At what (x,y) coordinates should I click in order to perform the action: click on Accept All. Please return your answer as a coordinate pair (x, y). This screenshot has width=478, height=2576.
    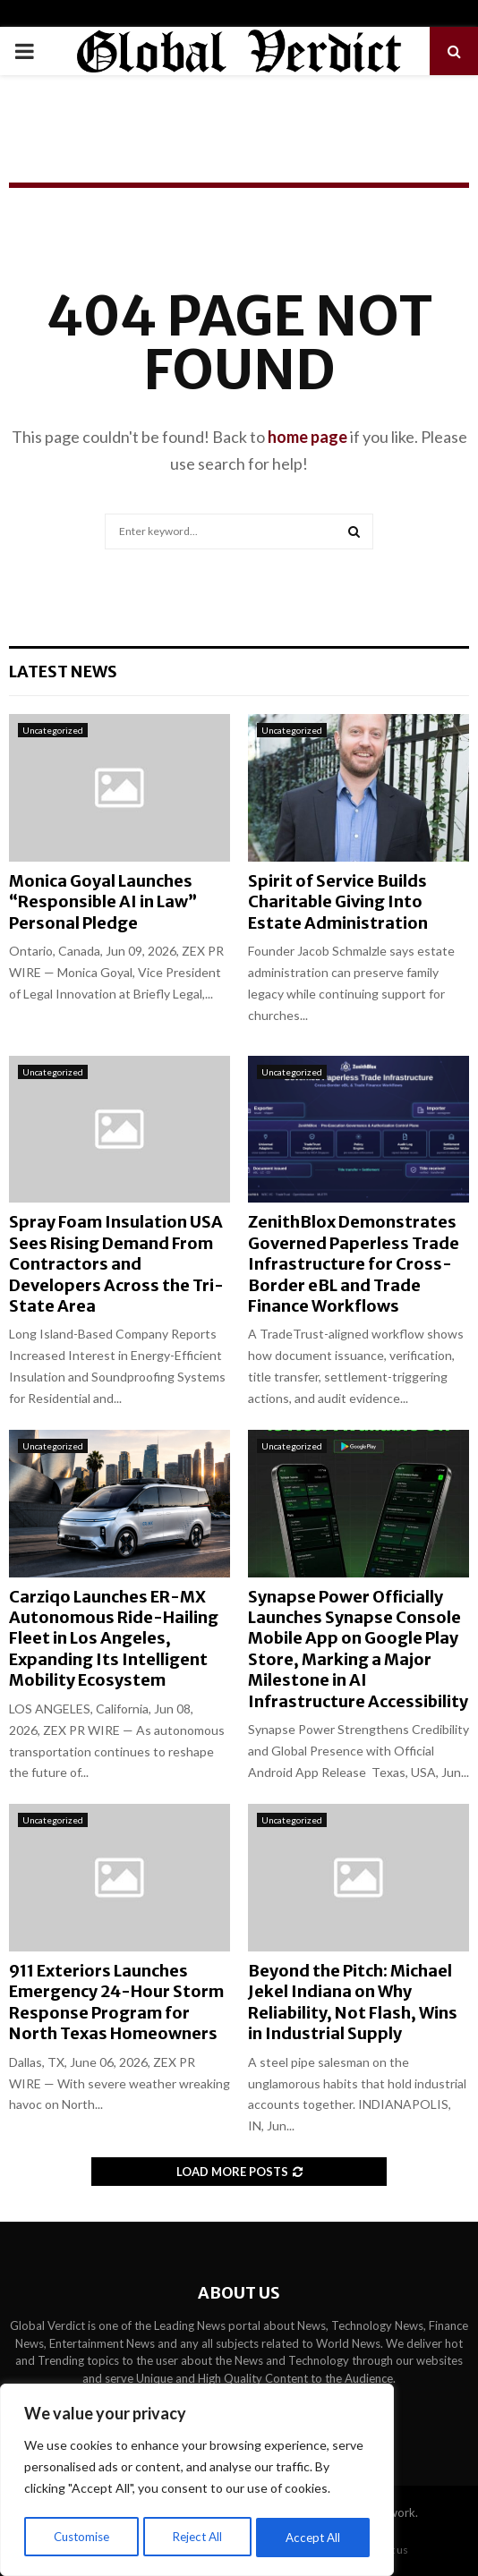
    Looking at the image, I should click on (315, 2537).